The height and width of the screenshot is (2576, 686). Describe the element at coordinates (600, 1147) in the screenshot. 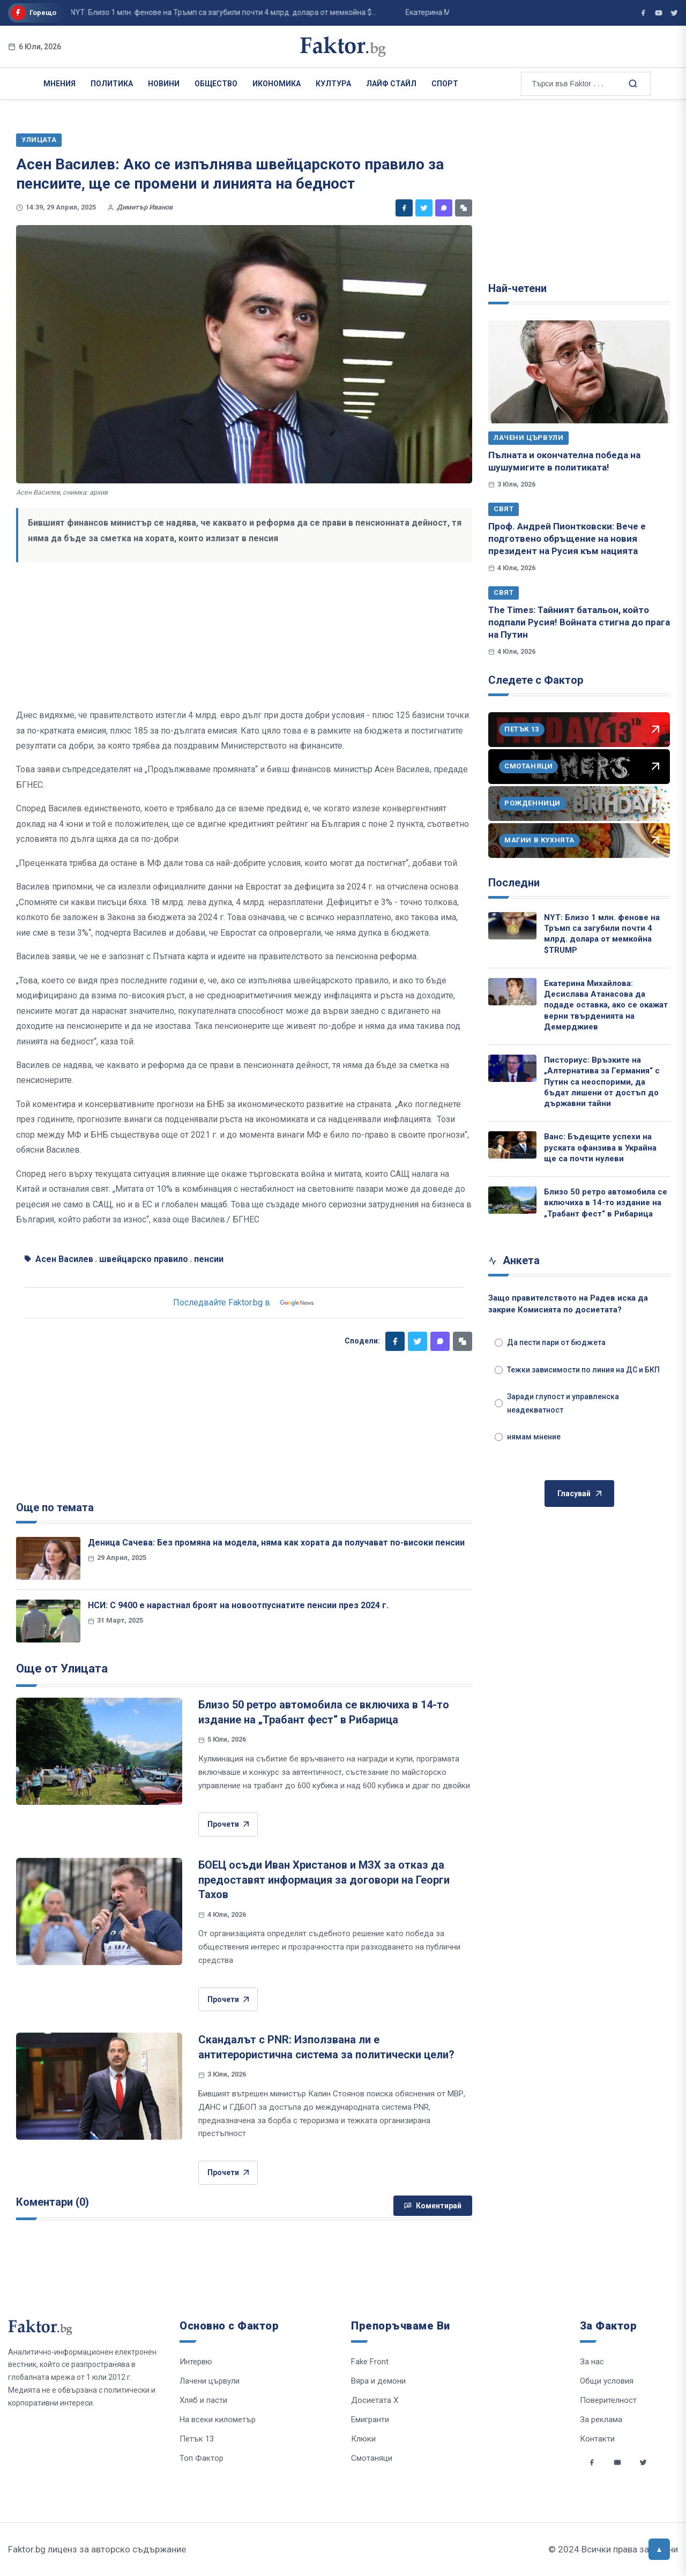

I see `Ванс: Бъдещите успехи на руската офанзива в Украйна ще са почти нулеви` at that location.